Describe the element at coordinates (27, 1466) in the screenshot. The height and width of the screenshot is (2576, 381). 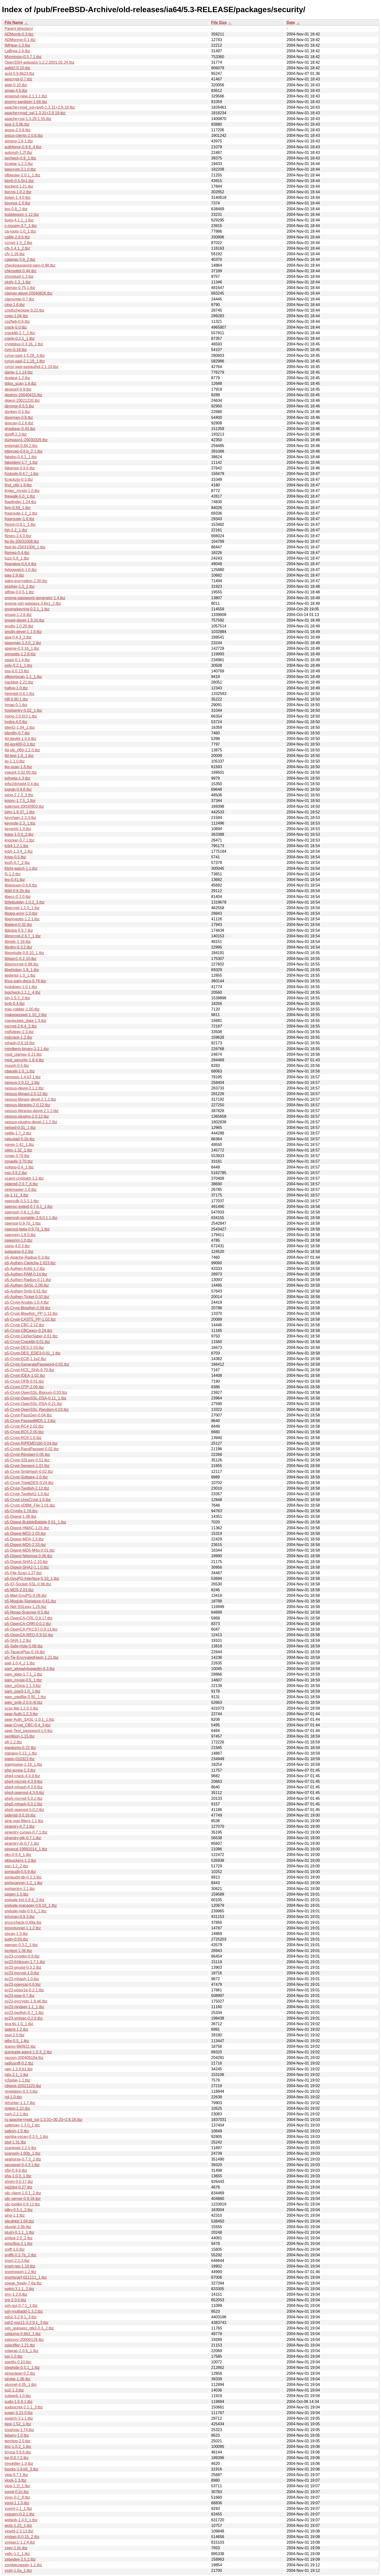
I see `p5-Crypt-Serpent-1.01.tbz` at that location.